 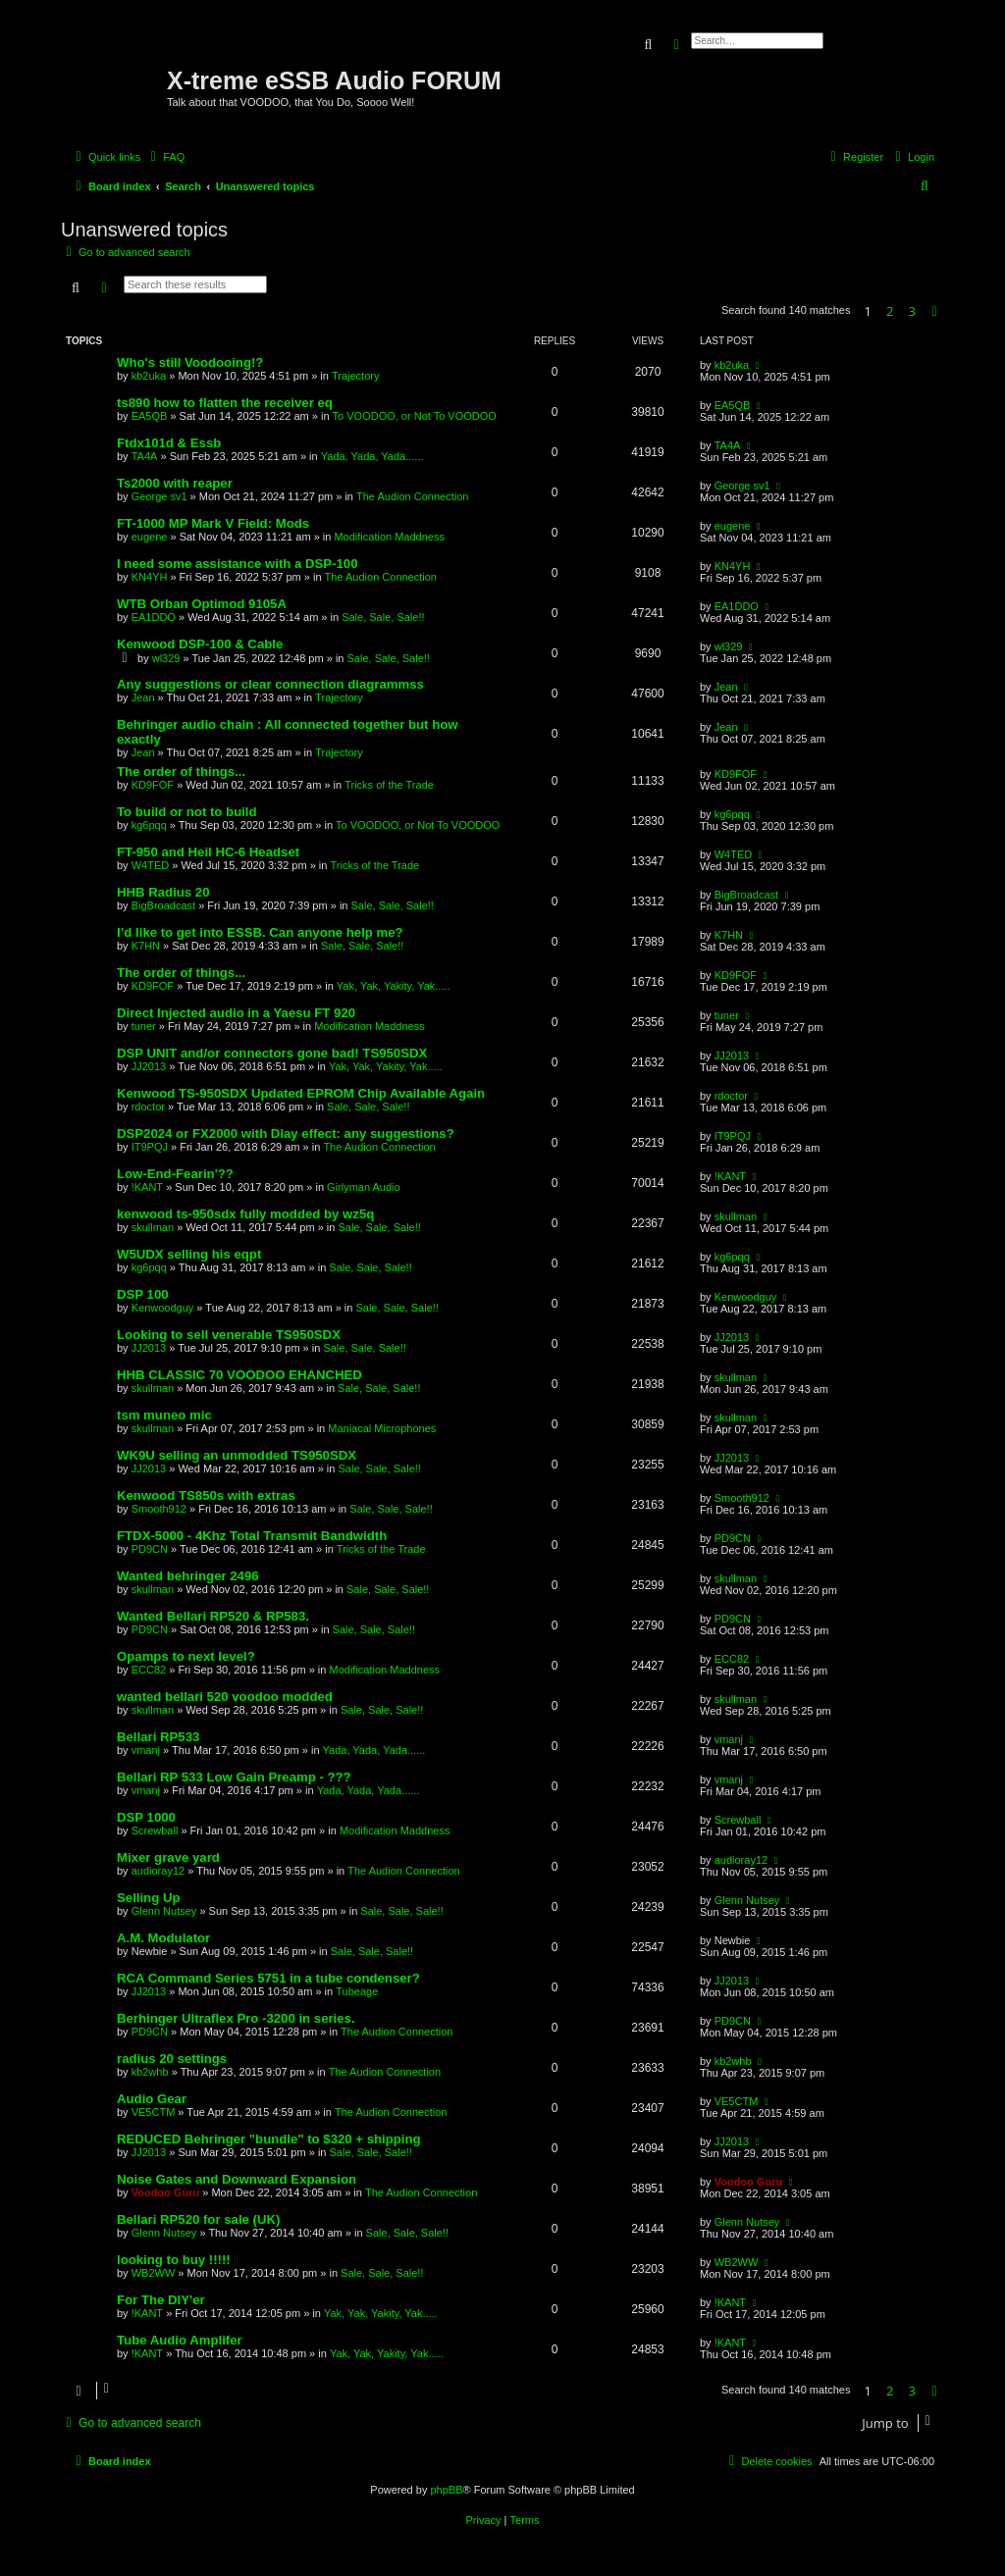 What do you see at coordinates (172, 2058) in the screenshot?
I see `radius 20 settings` at bounding box center [172, 2058].